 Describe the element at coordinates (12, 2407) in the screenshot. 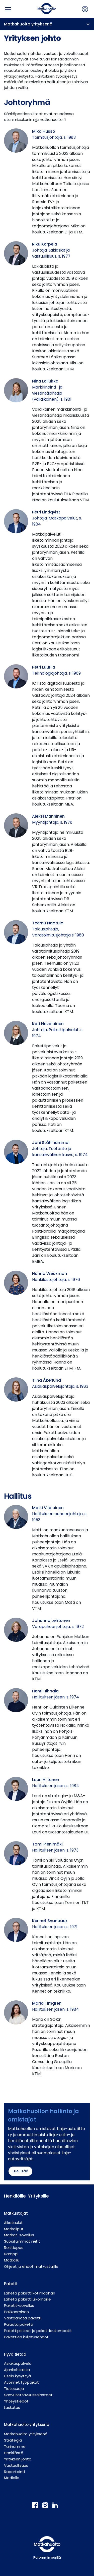

I see `Laskutus` at that location.